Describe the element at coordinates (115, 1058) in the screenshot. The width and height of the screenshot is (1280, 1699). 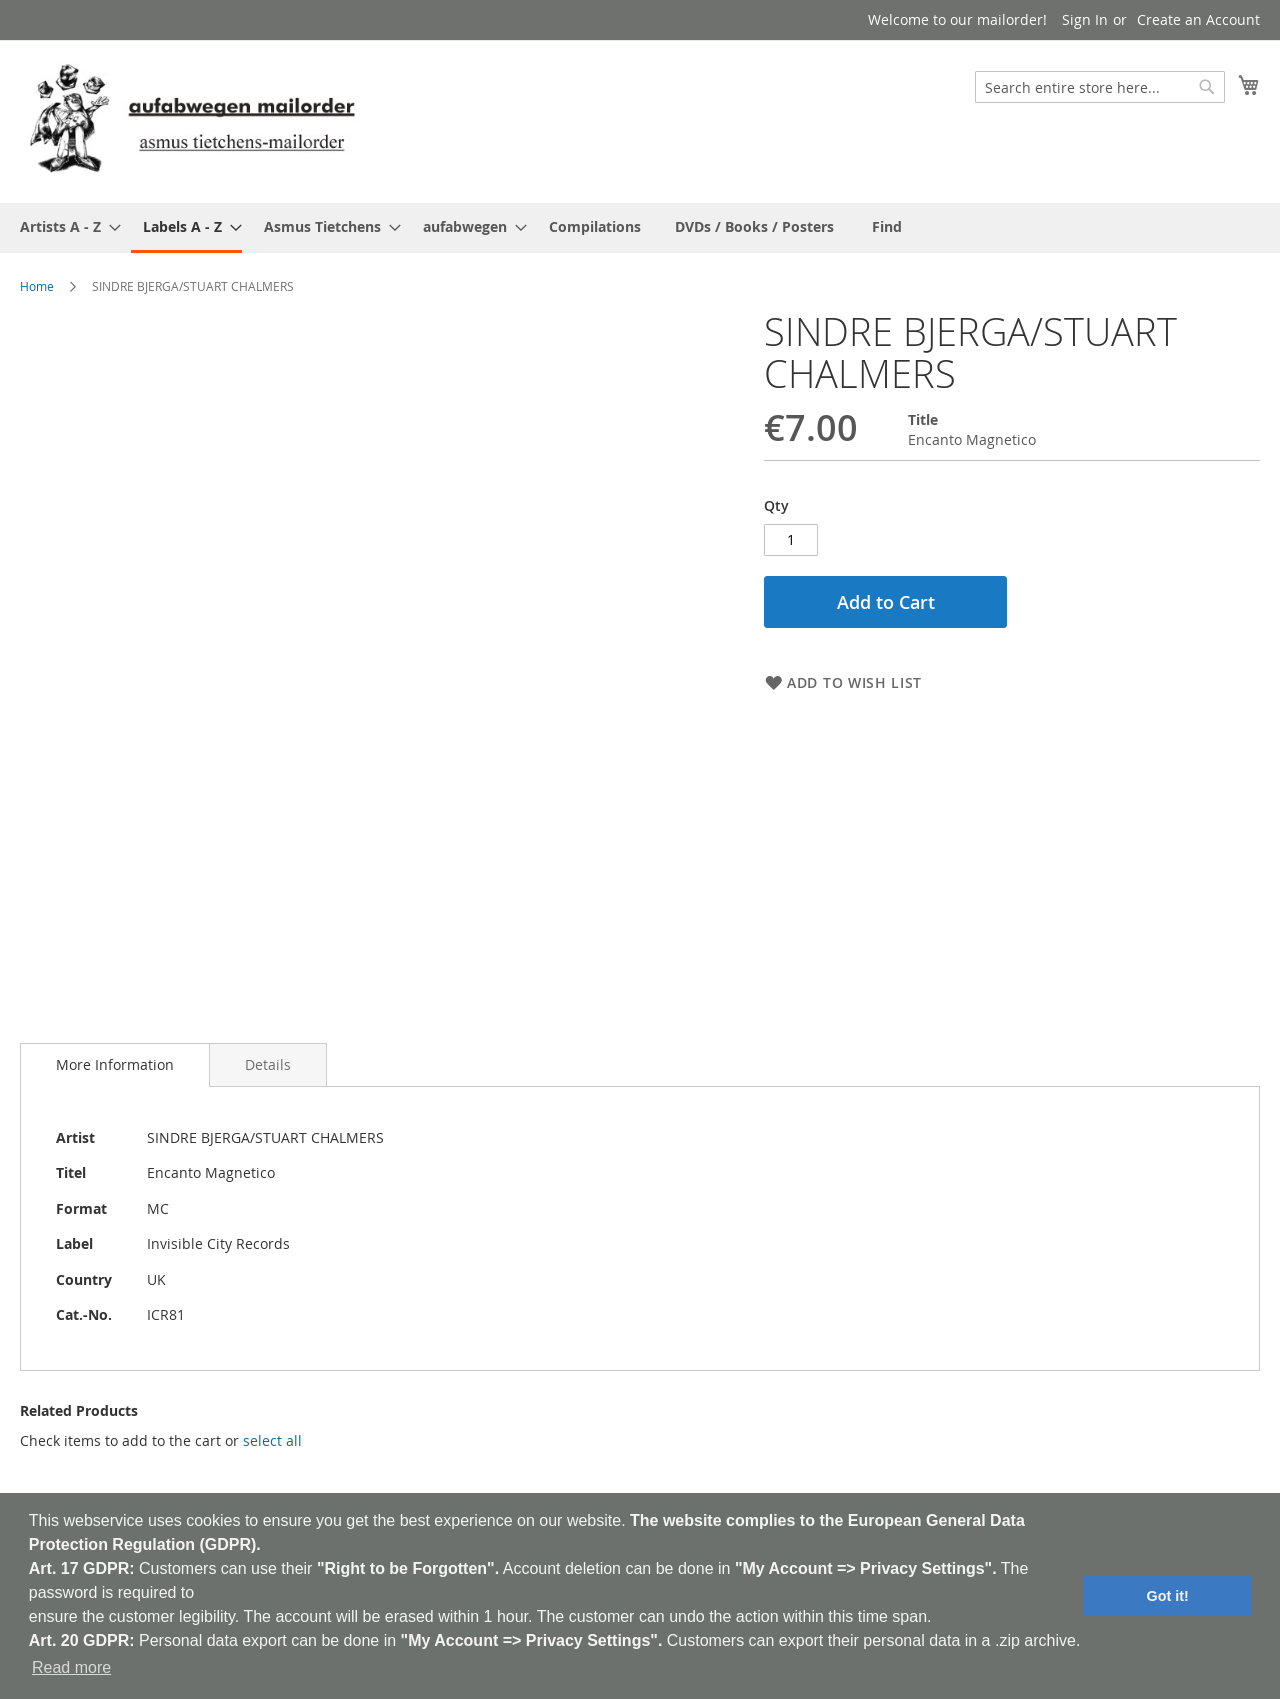
I see `[tab]` at that location.